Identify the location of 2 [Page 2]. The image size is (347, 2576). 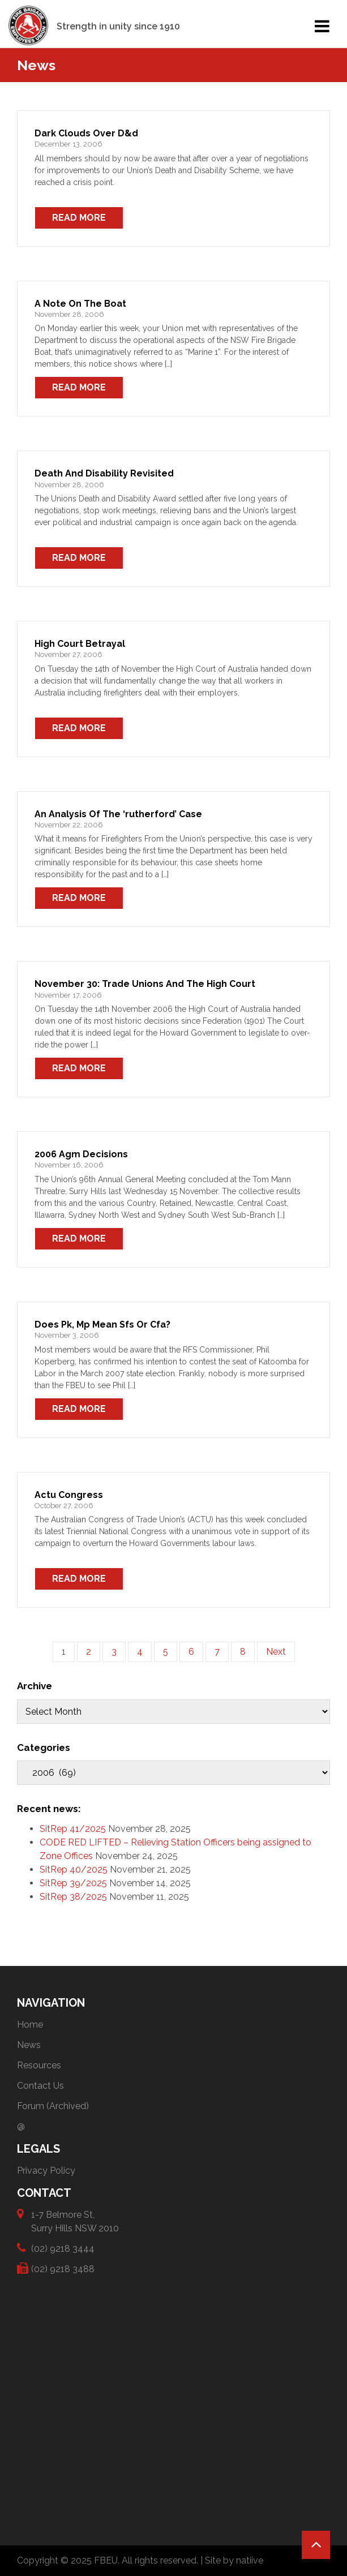
(88, 1651).